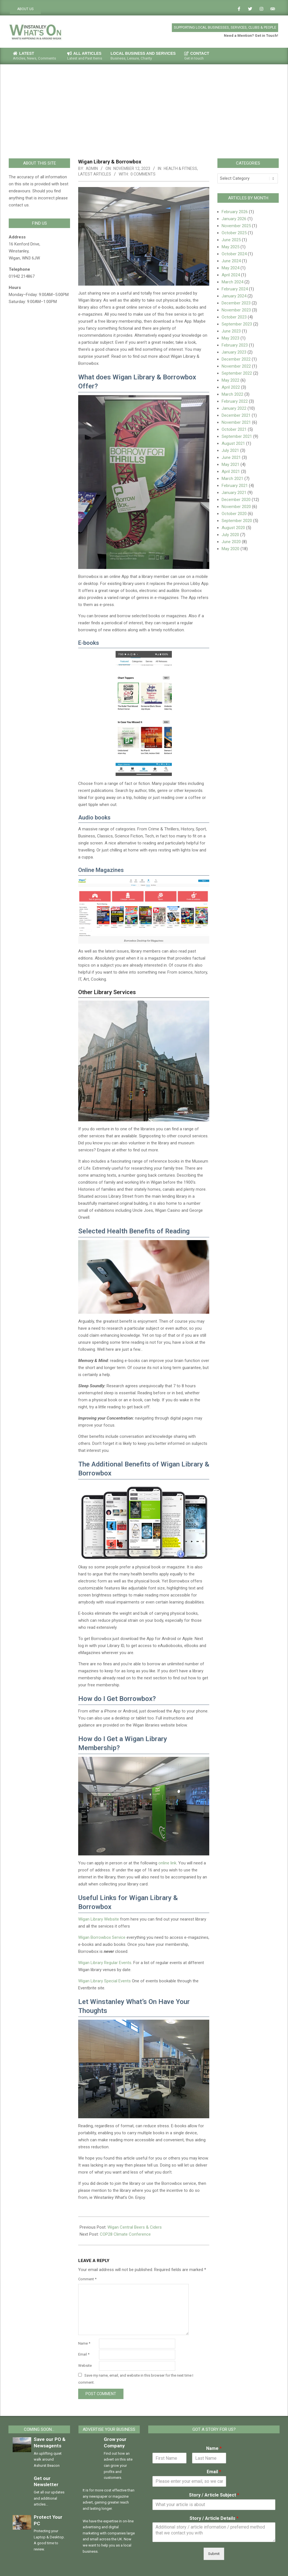 Image resolution: width=288 pixels, height=2576 pixels. What do you see at coordinates (232, 281) in the screenshot?
I see `March 2024` at bounding box center [232, 281].